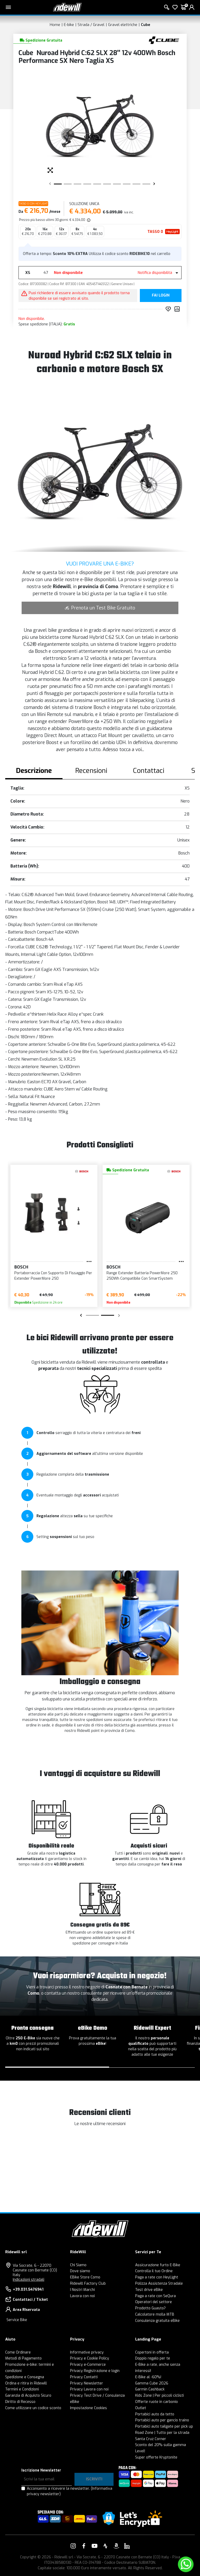 This screenshot has width=200, height=2576. I want to click on Range Extender Batteria PowerMore 250 250Wh Compatibile Con SmartSystem, so click(142, 1276).